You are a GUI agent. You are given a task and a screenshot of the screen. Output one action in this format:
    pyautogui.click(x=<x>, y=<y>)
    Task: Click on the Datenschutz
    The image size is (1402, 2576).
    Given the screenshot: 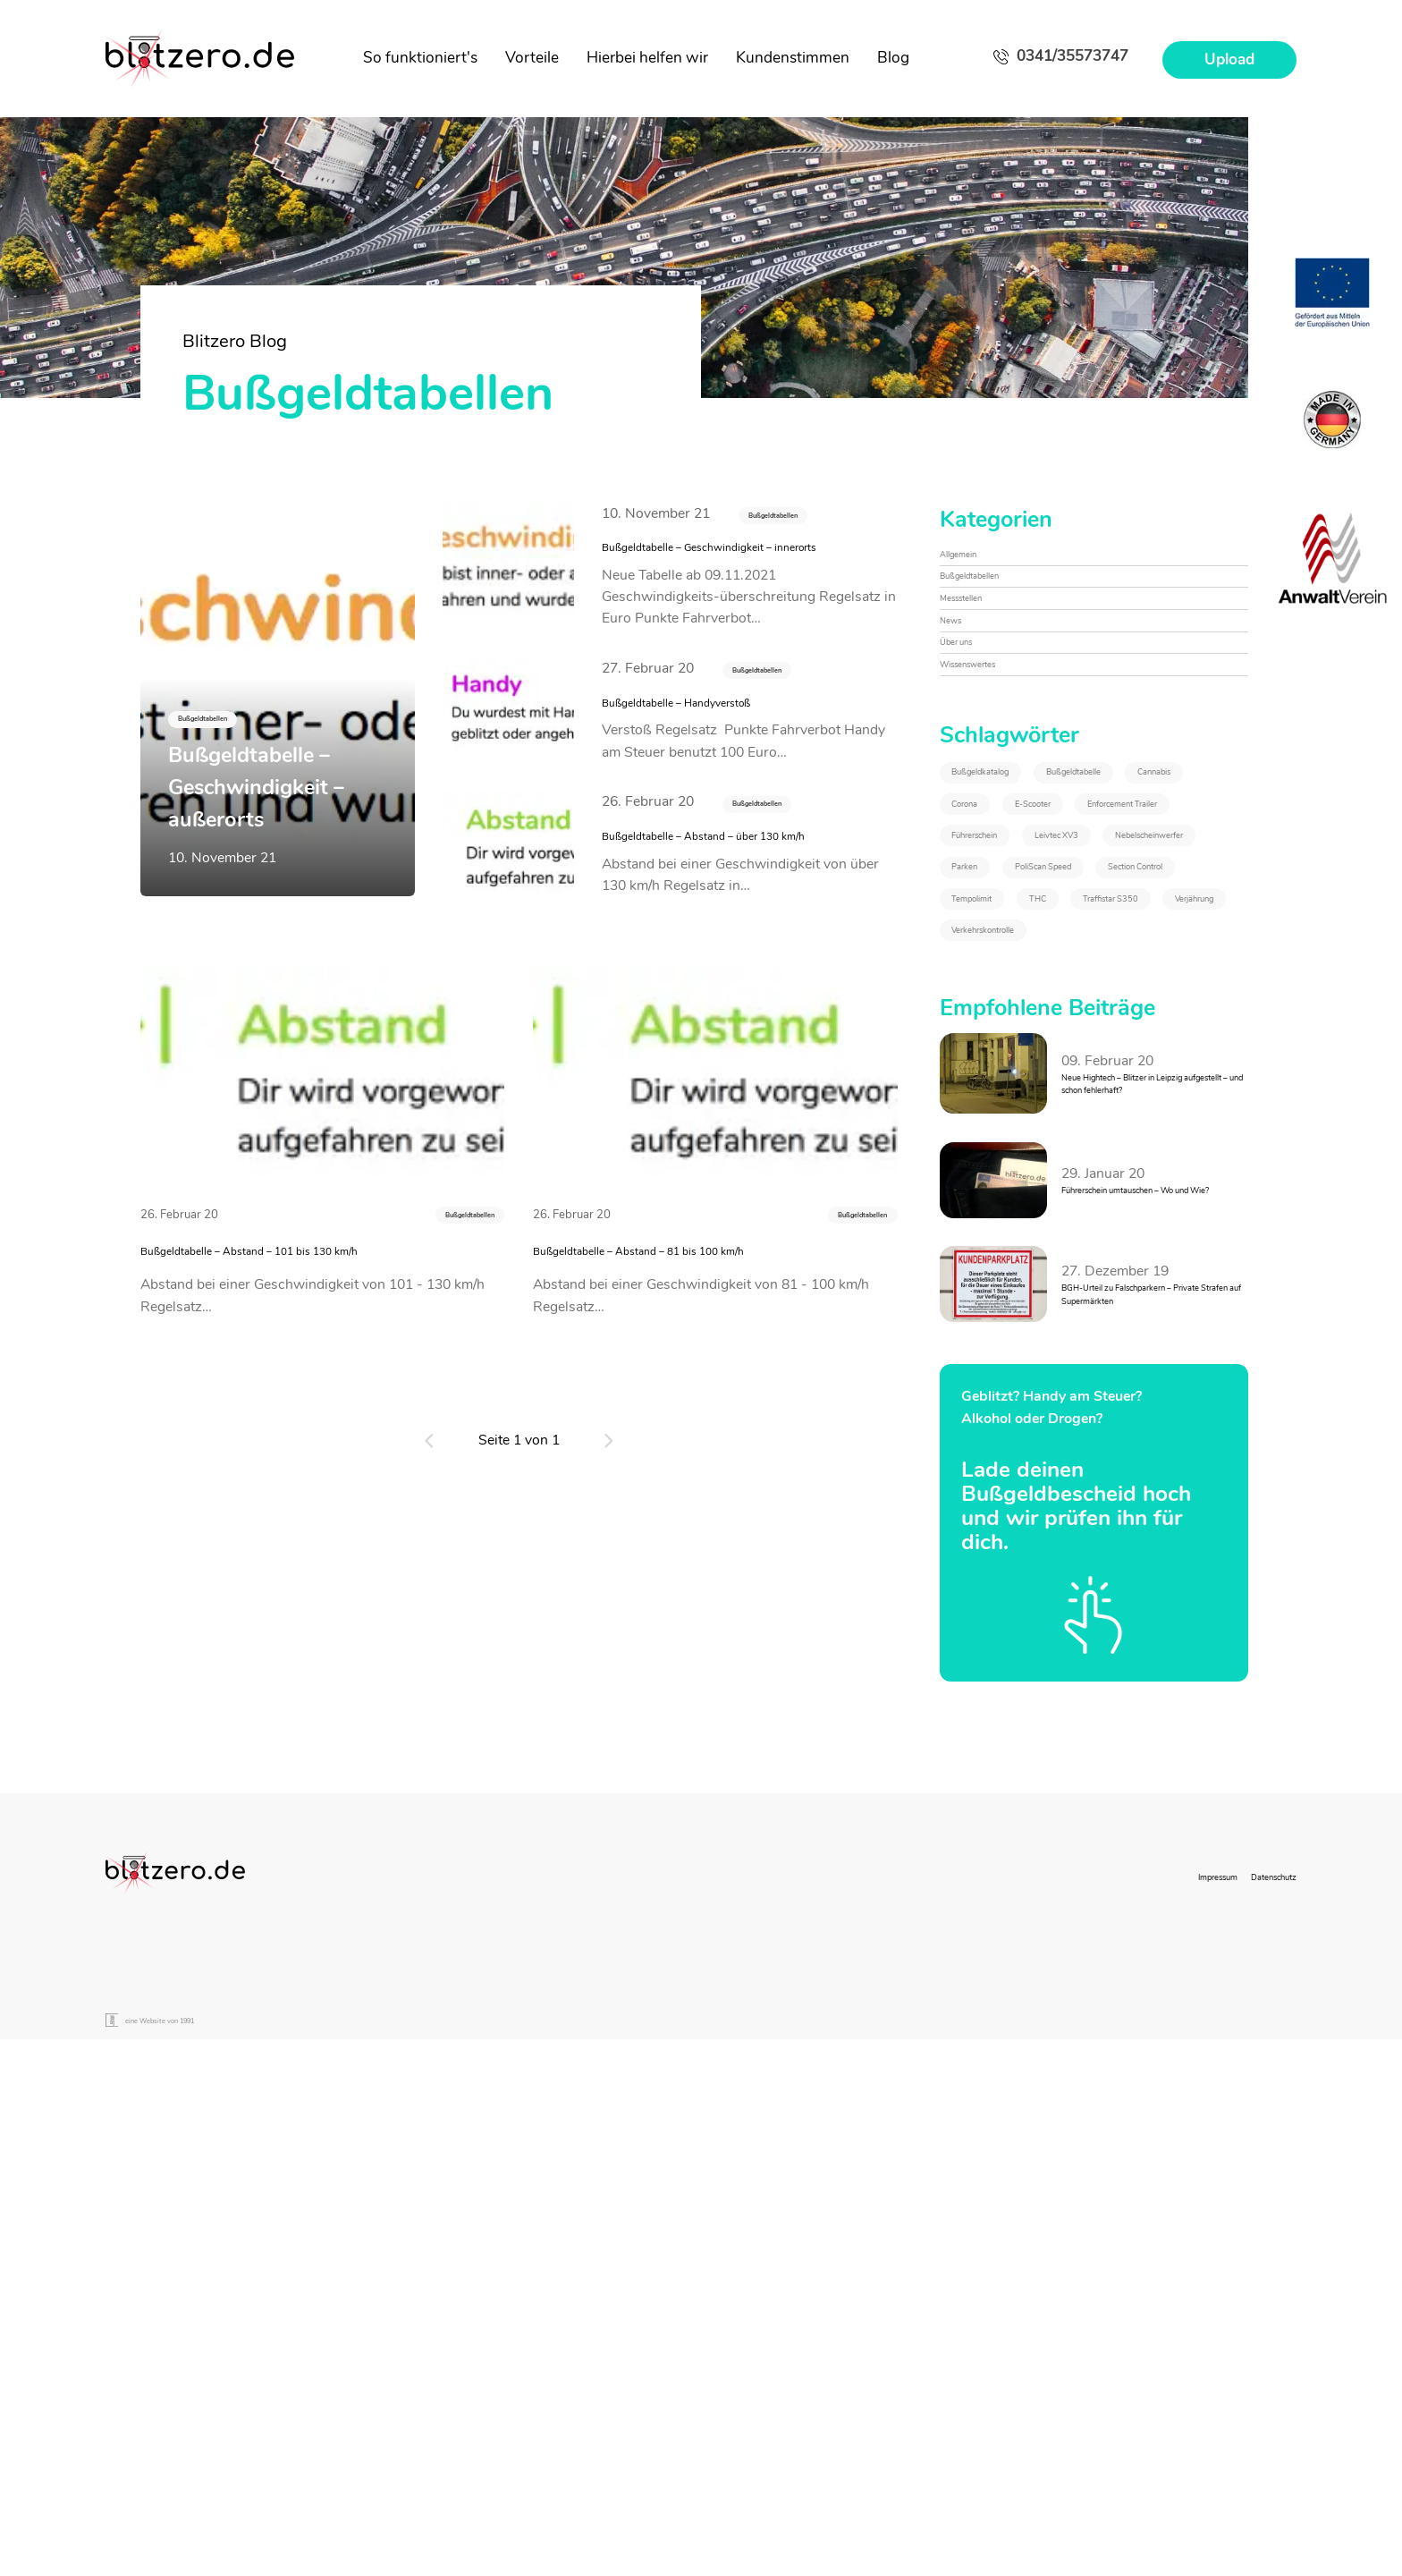 What is the action you would take?
    pyautogui.click(x=1256, y=2362)
    